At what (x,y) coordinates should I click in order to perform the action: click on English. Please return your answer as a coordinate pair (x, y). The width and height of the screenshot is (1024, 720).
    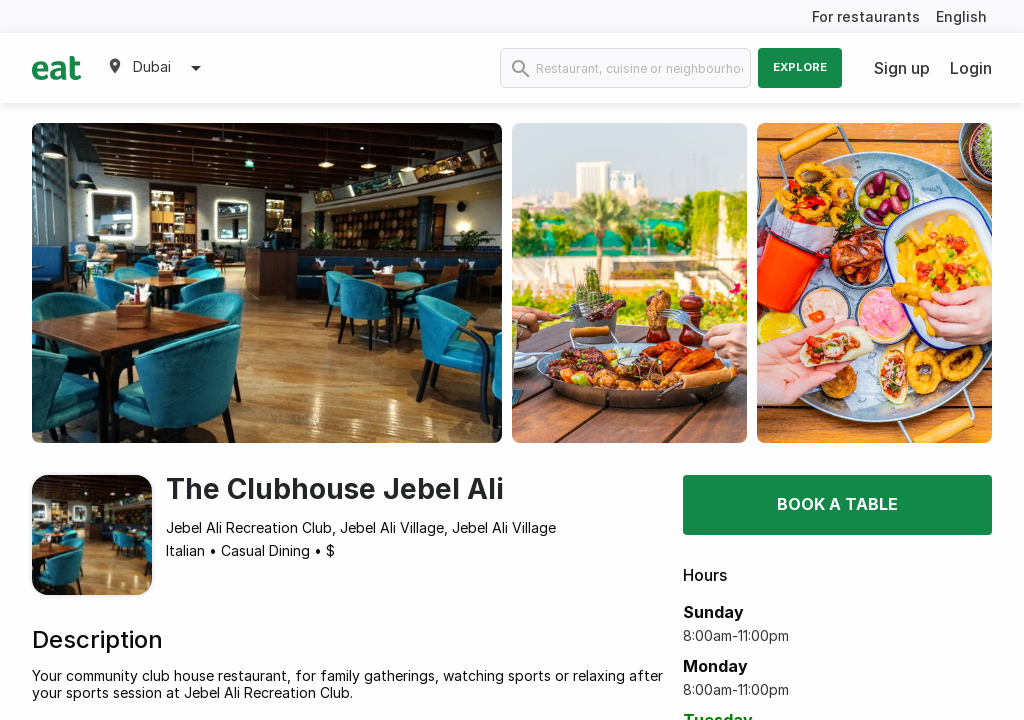
    Looking at the image, I should click on (961, 16).